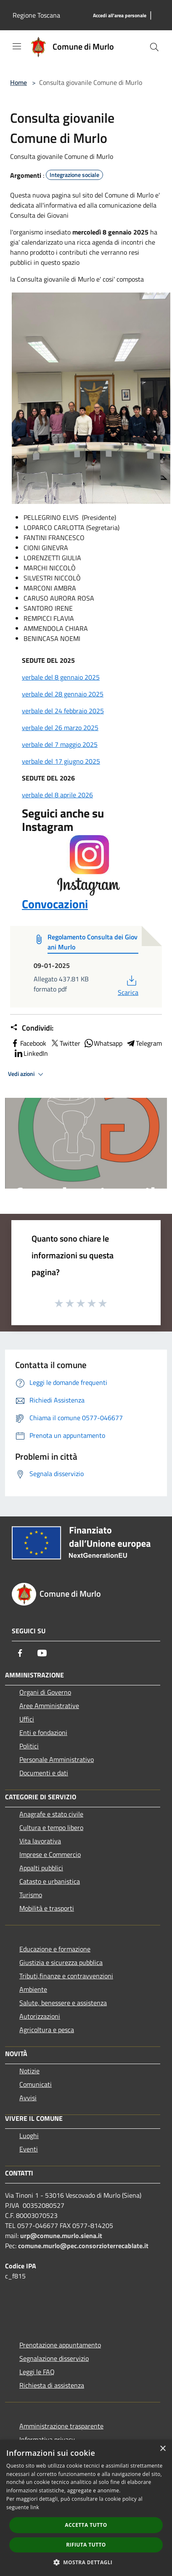  I want to click on Cultura e tempo libero, so click(51, 1827).